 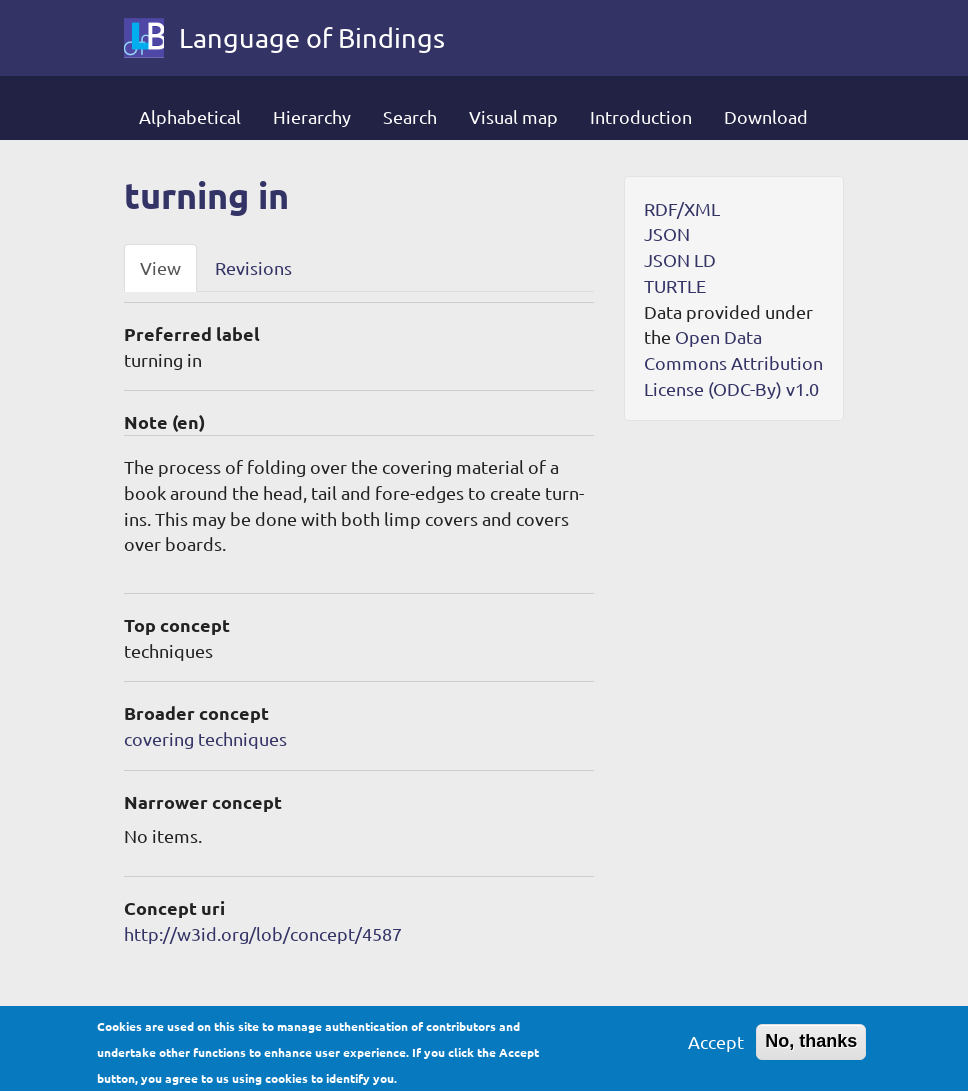 I want to click on Open Data Commons Attribution License (ODC-By) v1.0, so click(x=733, y=362).